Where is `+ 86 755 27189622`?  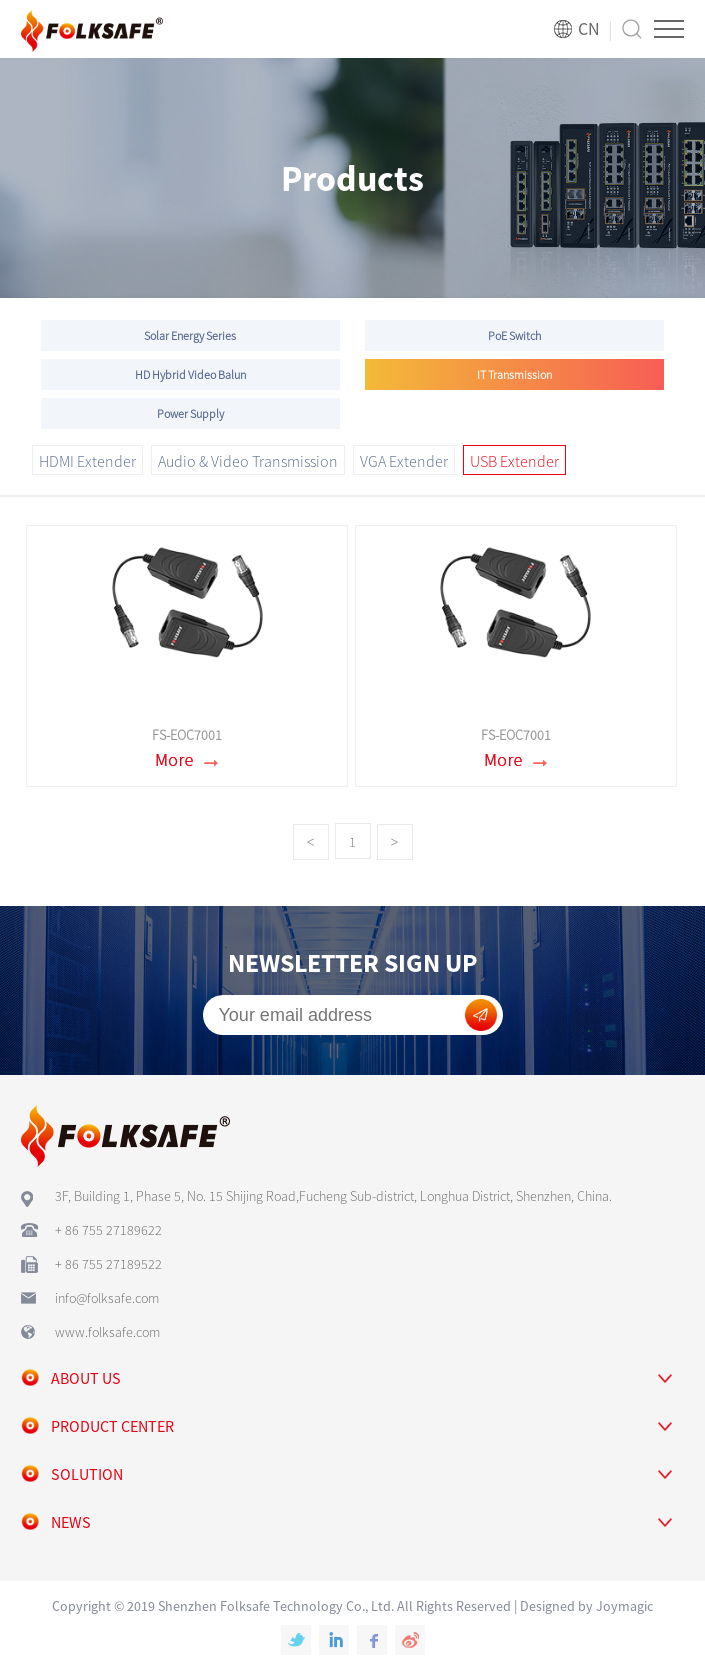
+ 86 755 27189622 is located at coordinates (108, 1230).